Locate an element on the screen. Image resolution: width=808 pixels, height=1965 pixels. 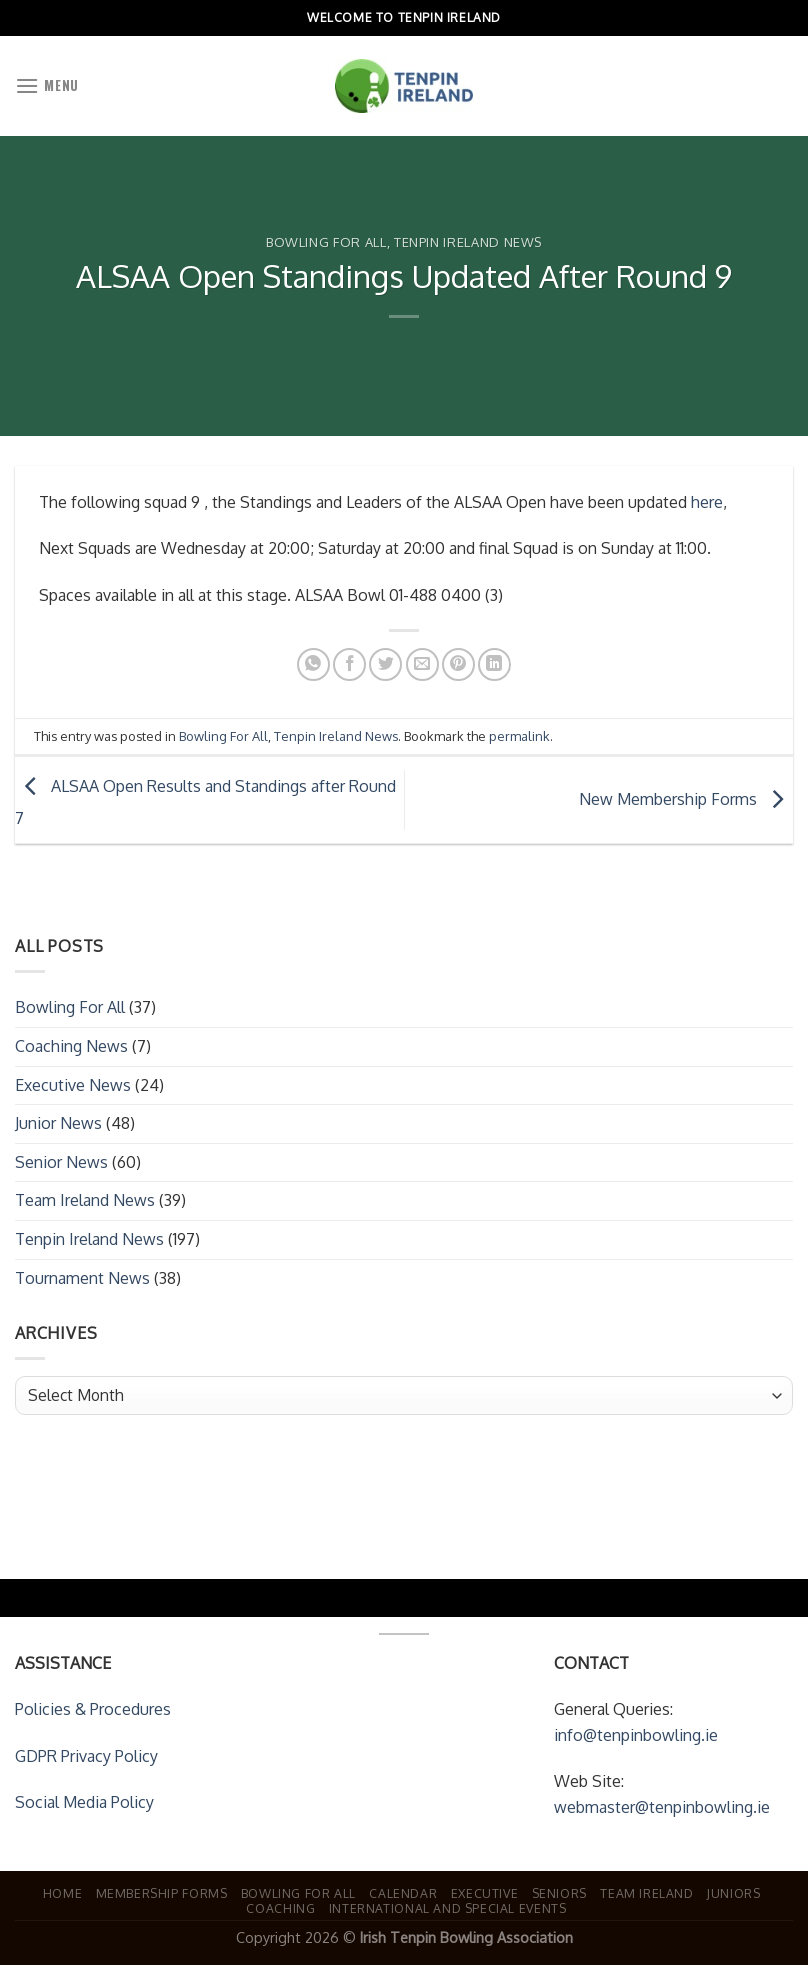
New Membership Forms is located at coordinates (686, 799).